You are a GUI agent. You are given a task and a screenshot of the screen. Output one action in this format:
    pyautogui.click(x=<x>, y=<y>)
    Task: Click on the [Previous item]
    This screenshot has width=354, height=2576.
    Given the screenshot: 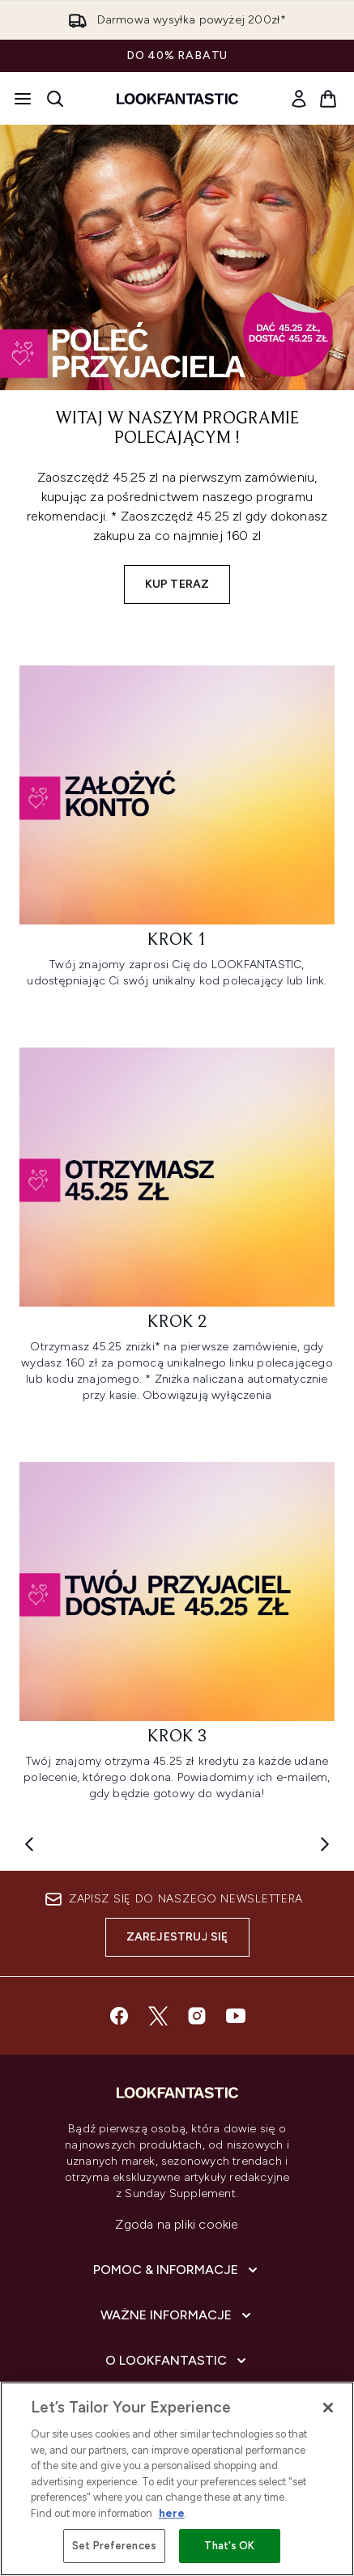 What is the action you would take?
    pyautogui.click(x=29, y=1844)
    